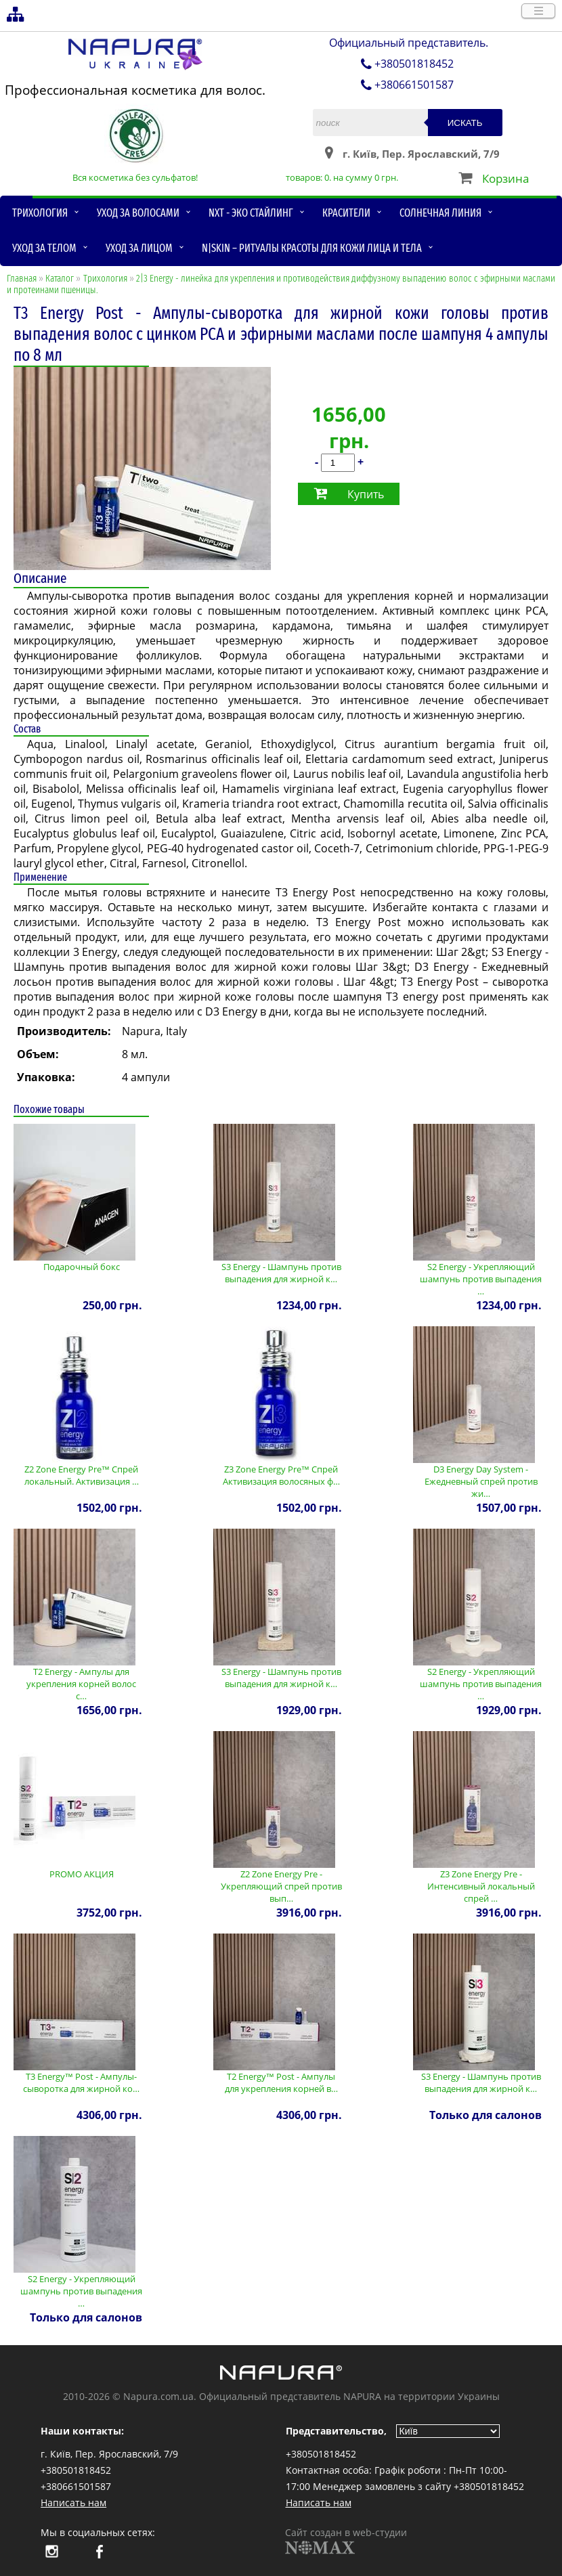  What do you see at coordinates (465, 123) in the screenshot?
I see `Искать` at bounding box center [465, 123].